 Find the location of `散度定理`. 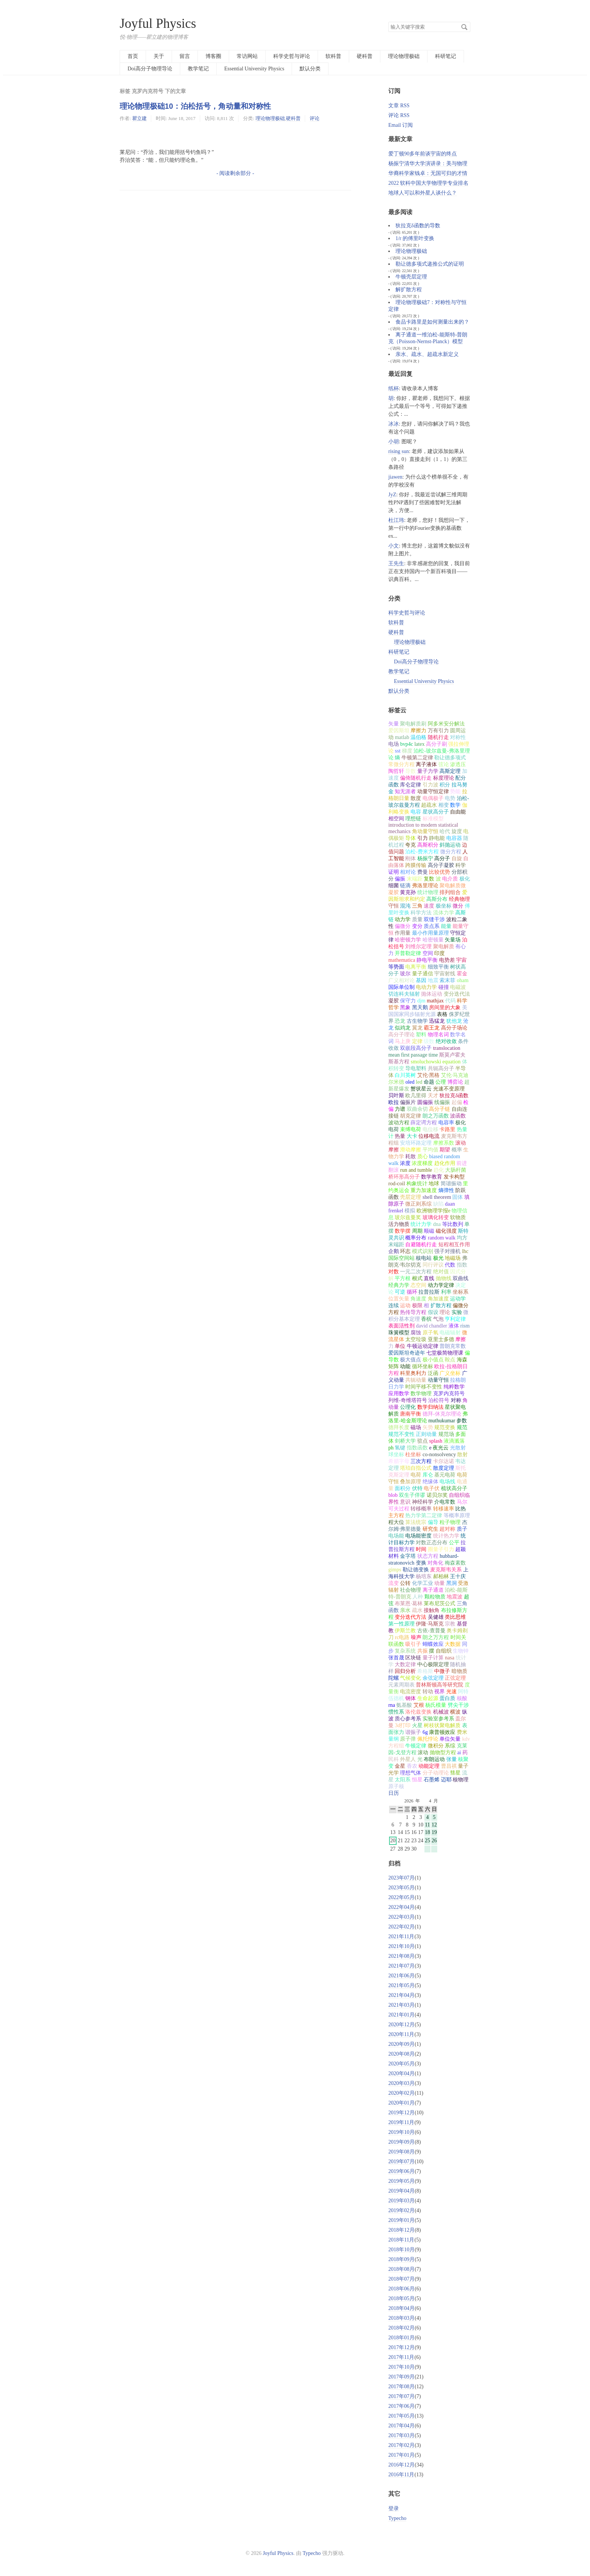

散度定理 is located at coordinates (443, 1468).